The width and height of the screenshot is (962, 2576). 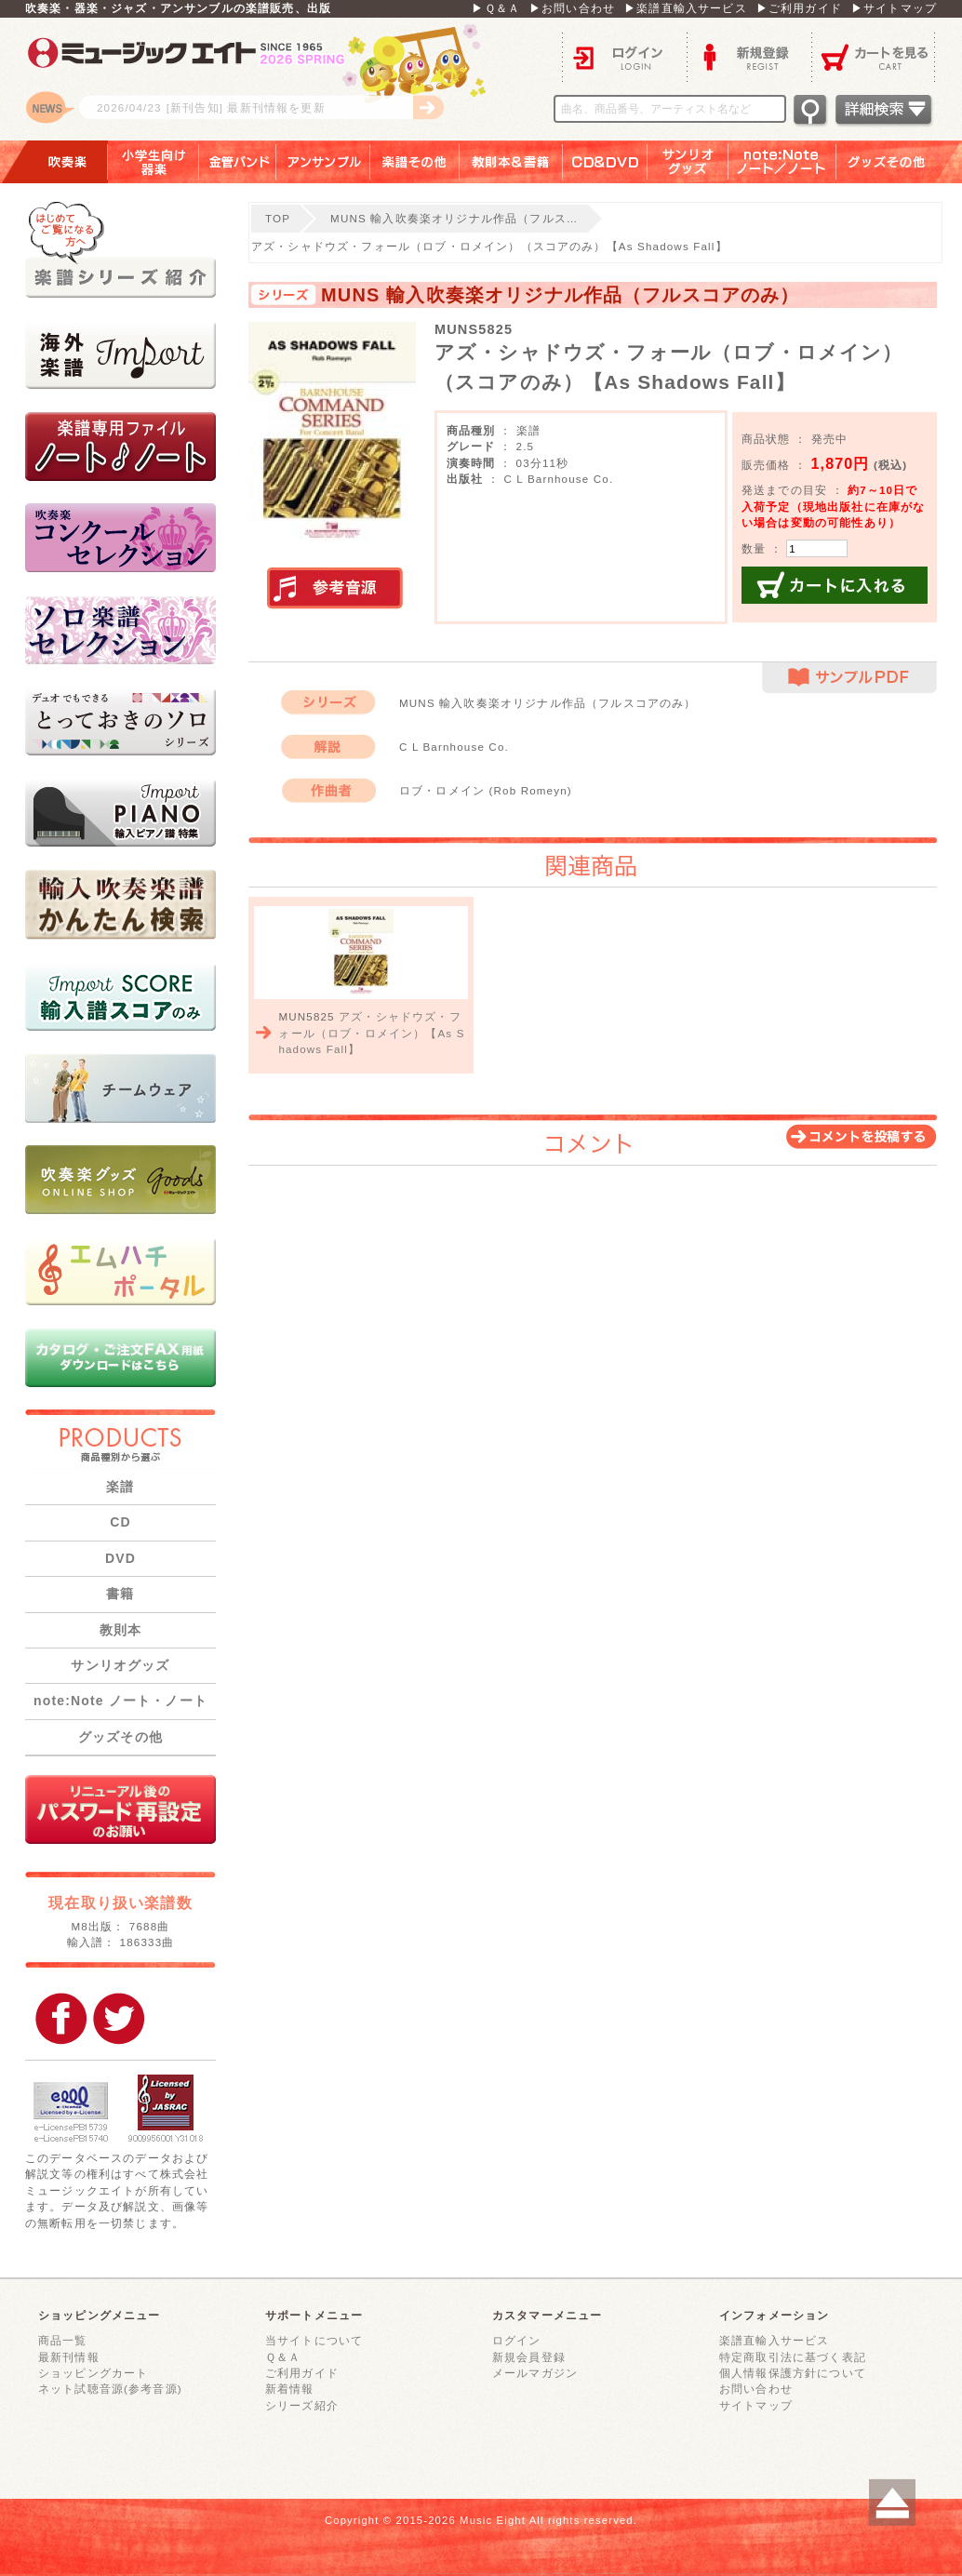 What do you see at coordinates (454, 218) in the screenshot?
I see `MUNS 輸入吹奏楽オリジナル作品（フルス…` at bounding box center [454, 218].